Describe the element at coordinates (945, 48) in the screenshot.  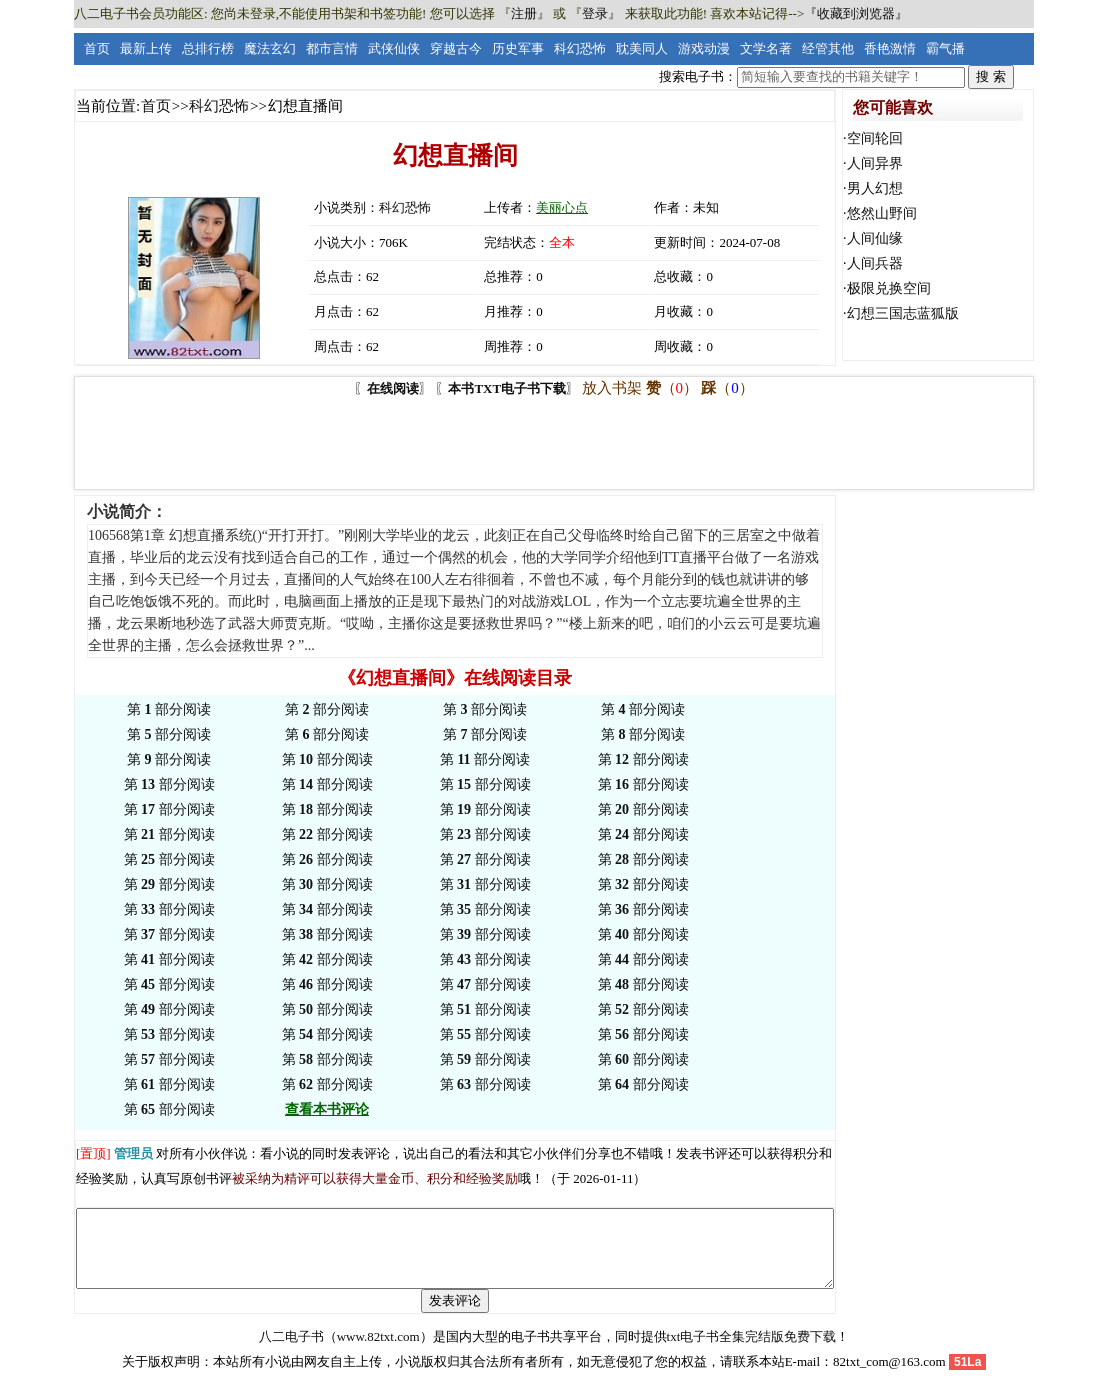
I see `霸气播` at that location.